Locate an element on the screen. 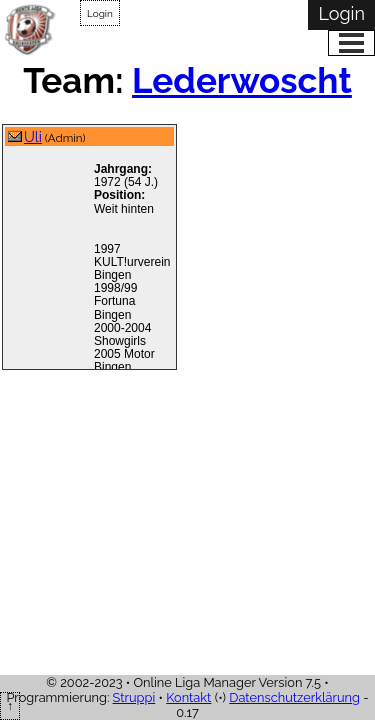 The width and height of the screenshot is (375, 720). Lederwoscht is located at coordinates (242, 80).